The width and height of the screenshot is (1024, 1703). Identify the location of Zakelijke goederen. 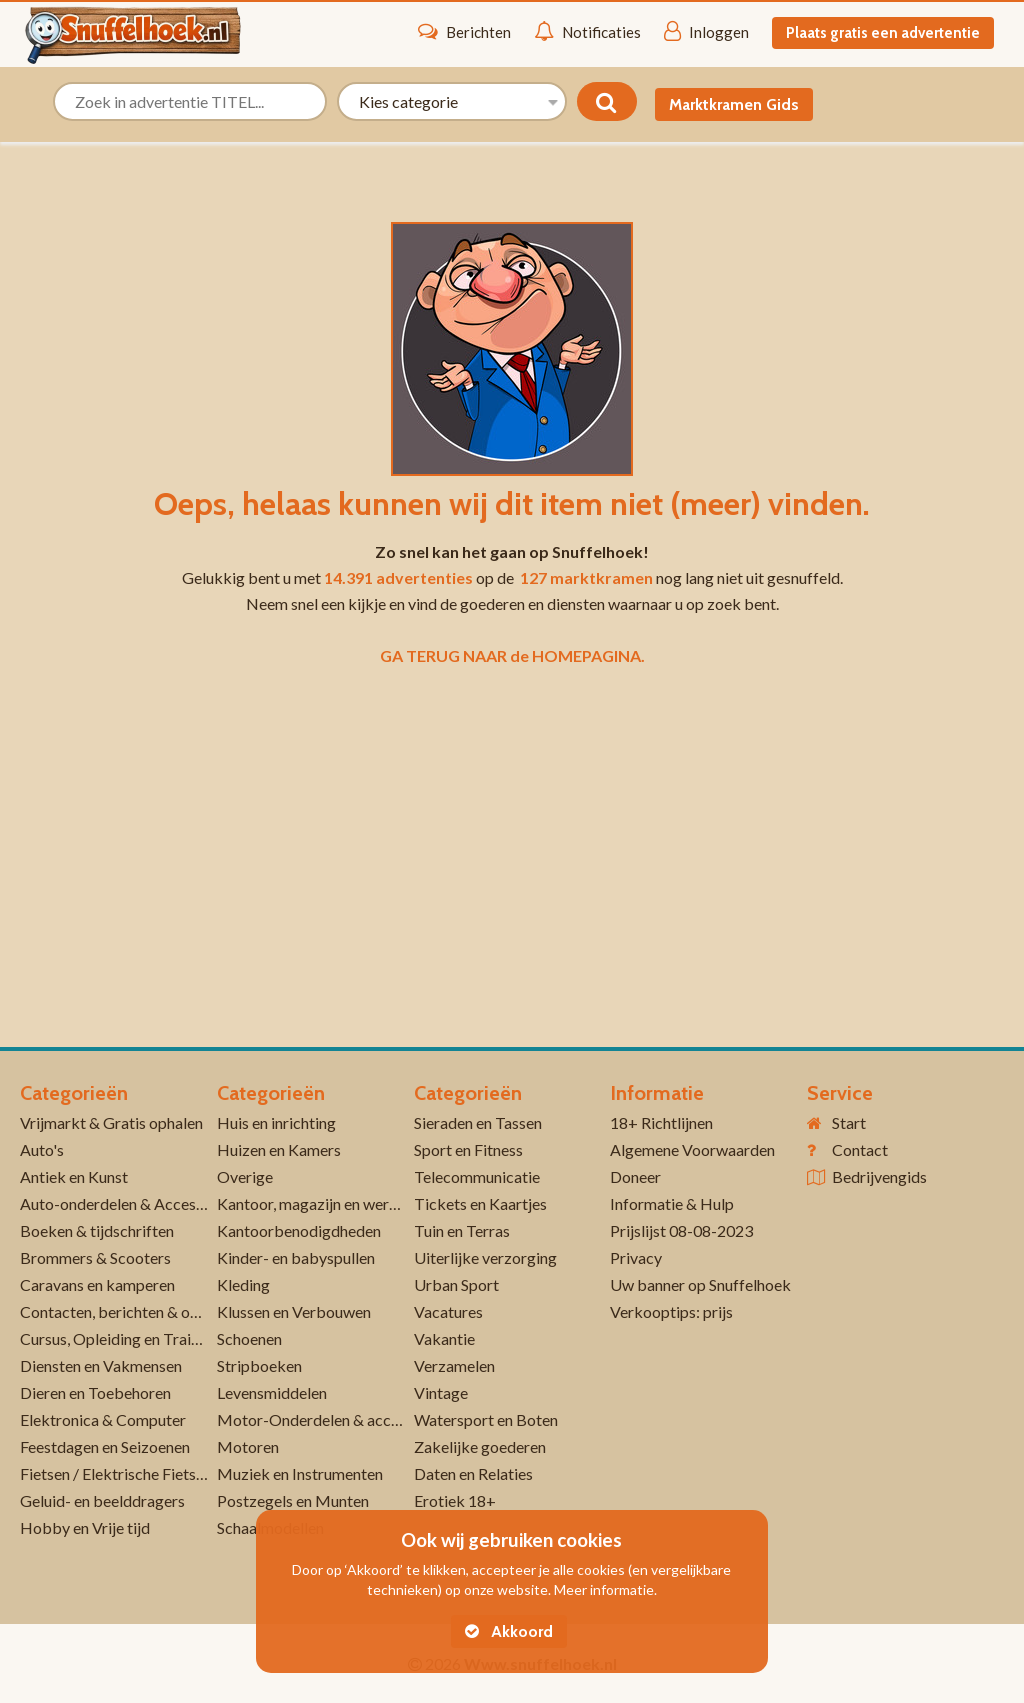
(480, 1446).